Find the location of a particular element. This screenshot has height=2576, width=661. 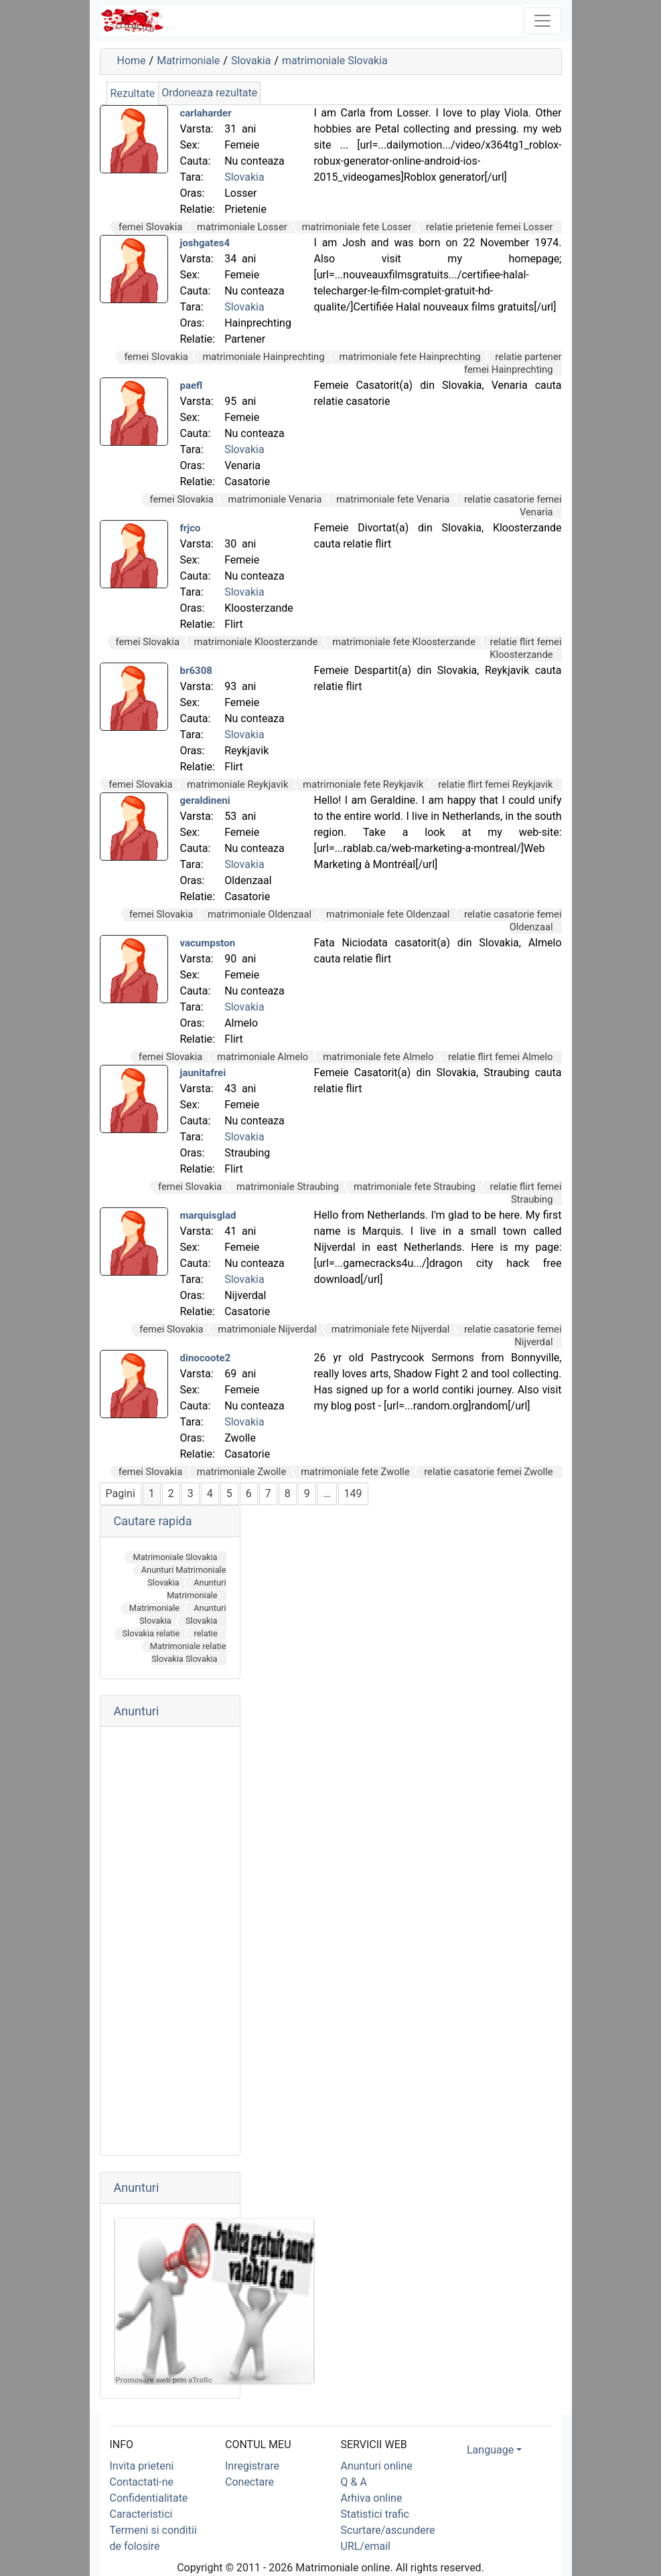

br6308 is located at coordinates (196, 671).